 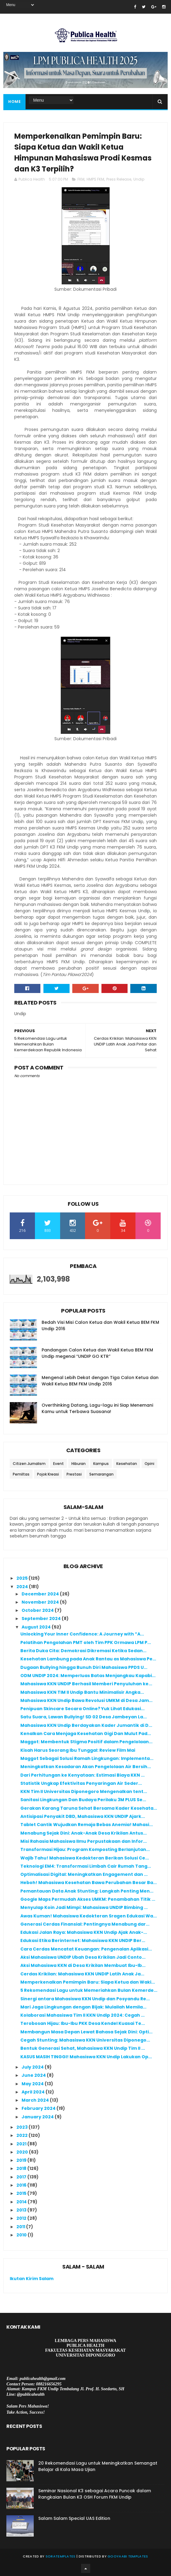 What do you see at coordinates (36, 2100) in the screenshot?
I see `March 2024` at bounding box center [36, 2100].